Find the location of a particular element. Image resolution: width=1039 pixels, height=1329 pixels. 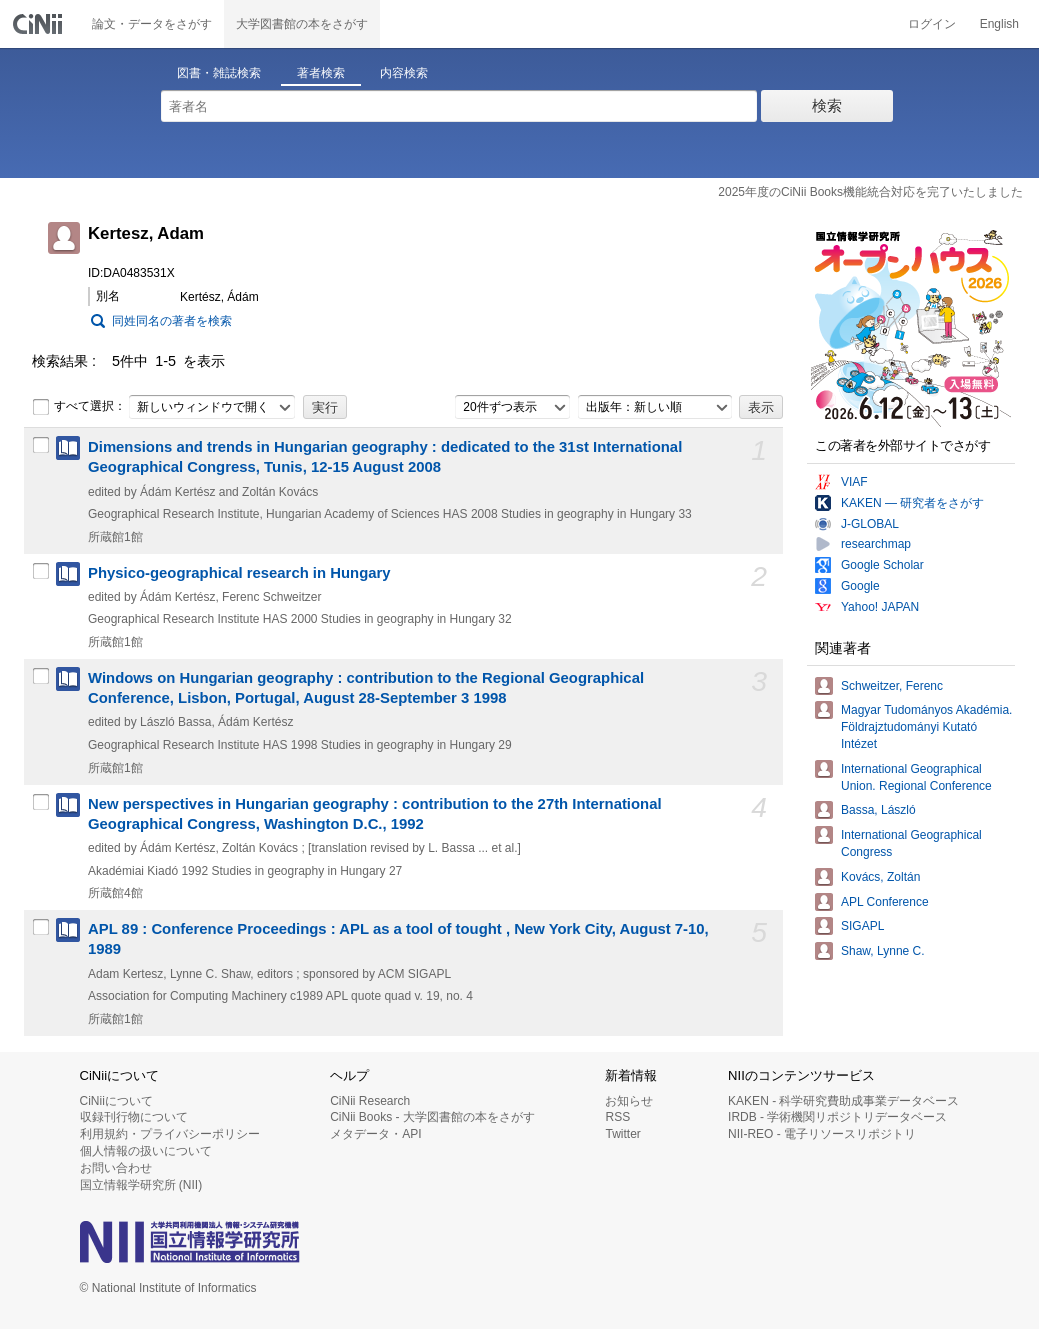

KAKEN - 科学研究費助成事業データベース is located at coordinates (843, 1101).